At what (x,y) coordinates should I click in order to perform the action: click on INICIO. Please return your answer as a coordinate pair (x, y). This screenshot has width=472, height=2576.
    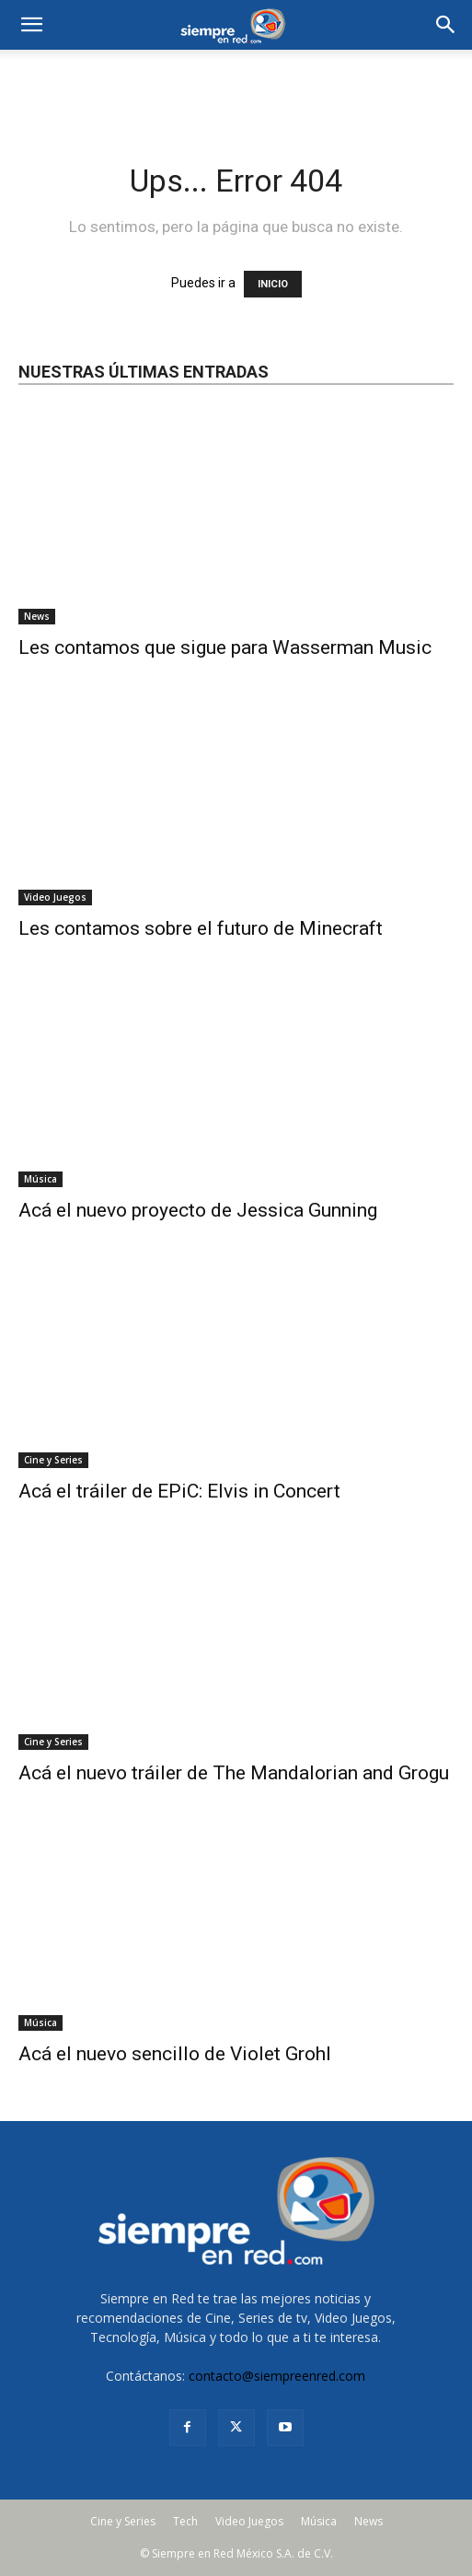
    Looking at the image, I should click on (273, 284).